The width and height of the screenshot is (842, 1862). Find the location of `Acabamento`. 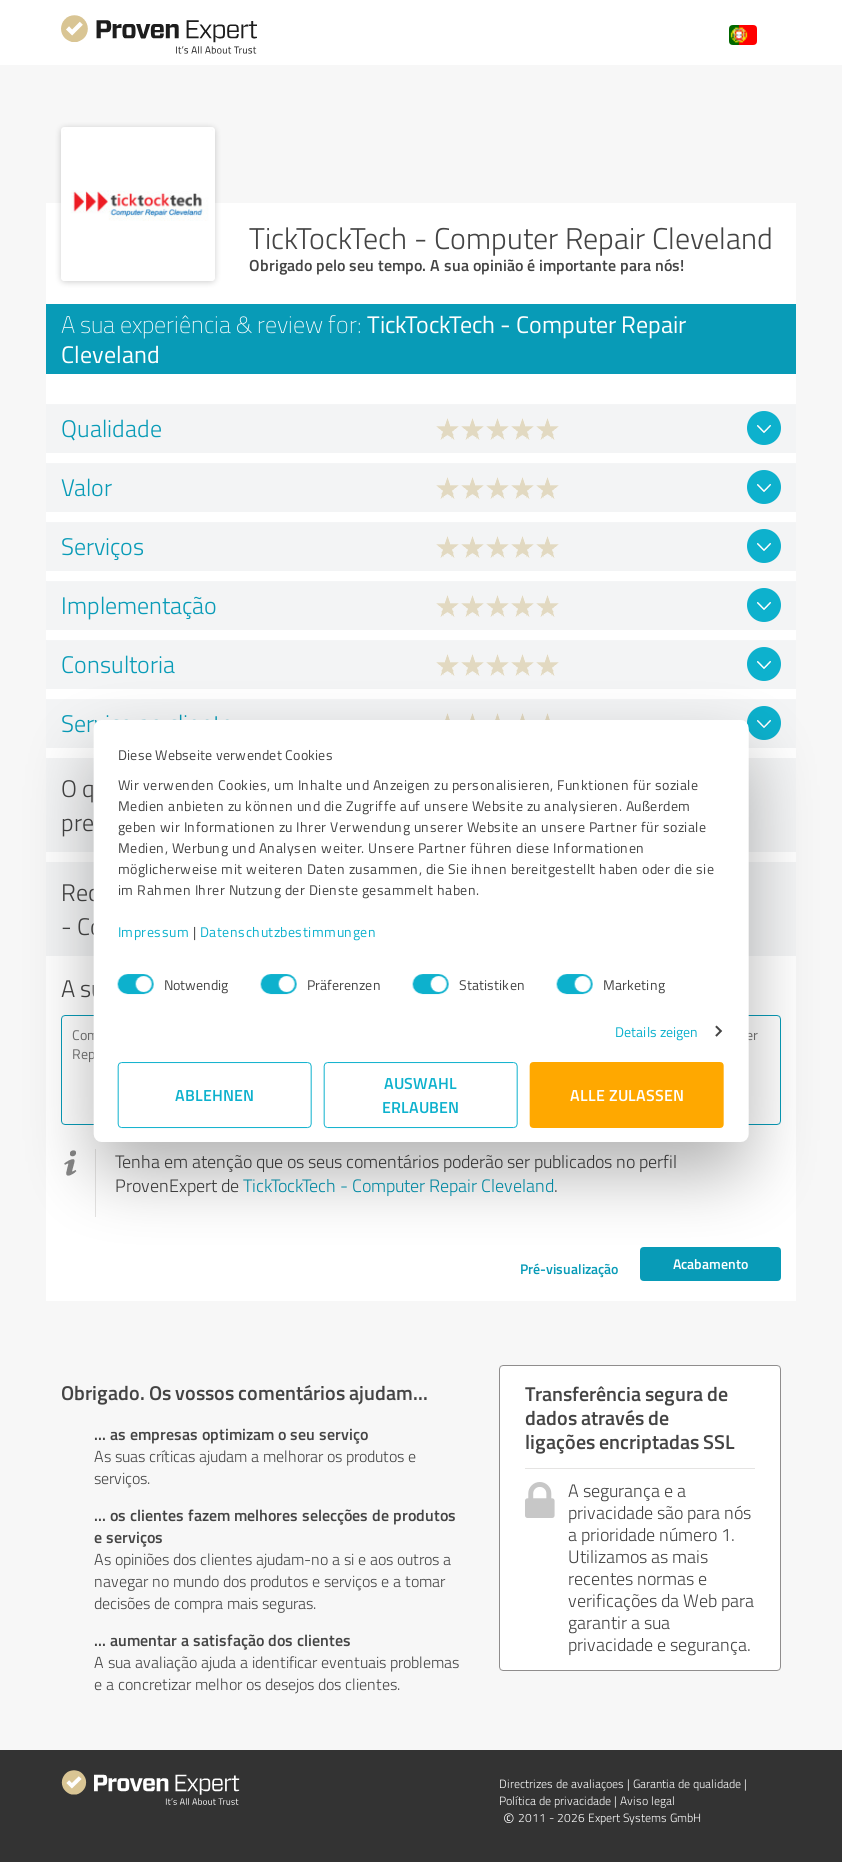

Acabamento is located at coordinates (710, 1263).